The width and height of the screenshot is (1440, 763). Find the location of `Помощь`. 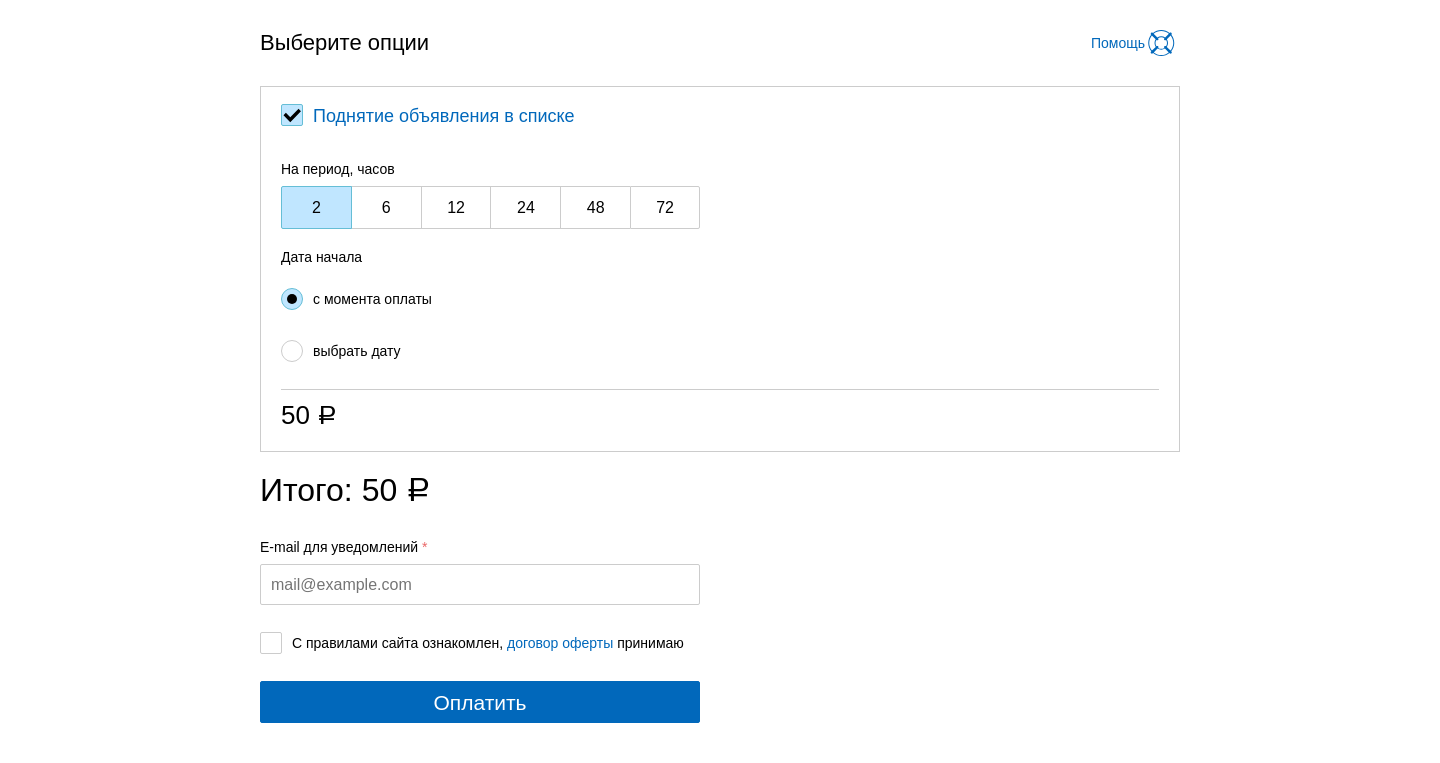

Помощь is located at coordinates (1118, 43).